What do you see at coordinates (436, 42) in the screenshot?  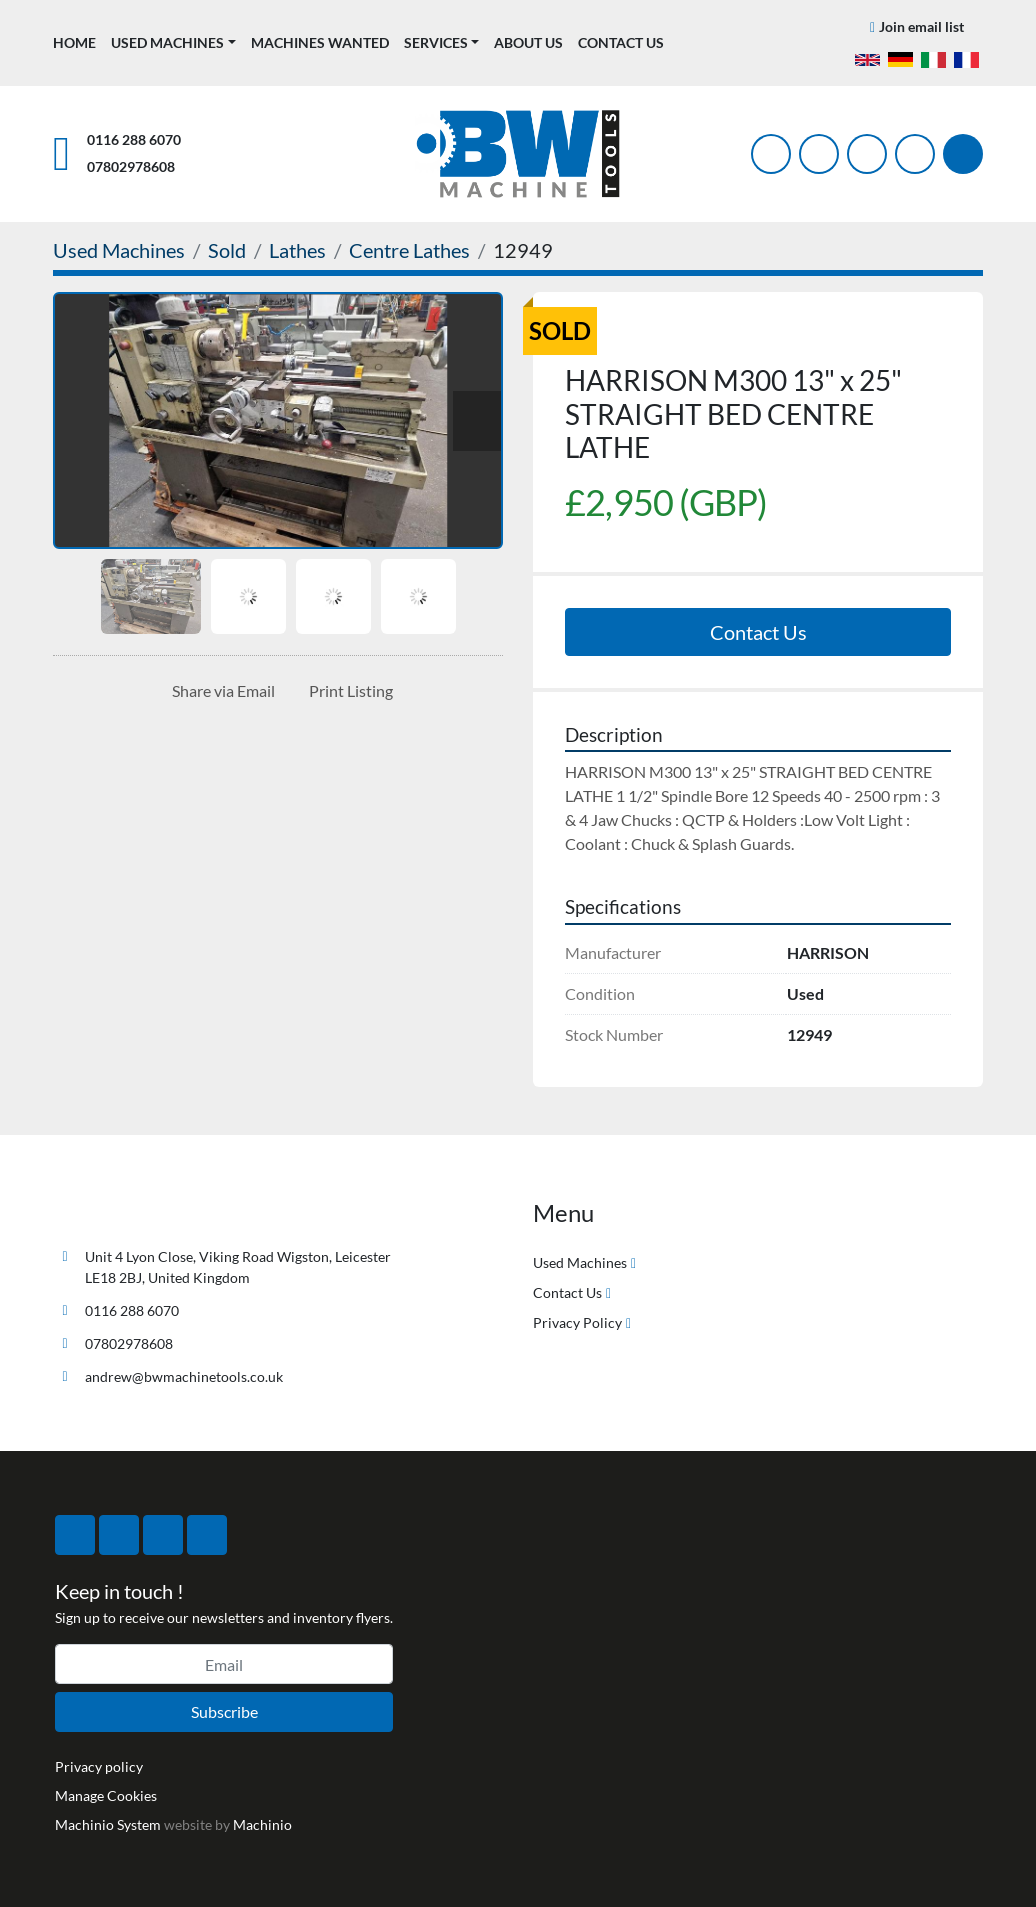 I see `Services [button]` at bounding box center [436, 42].